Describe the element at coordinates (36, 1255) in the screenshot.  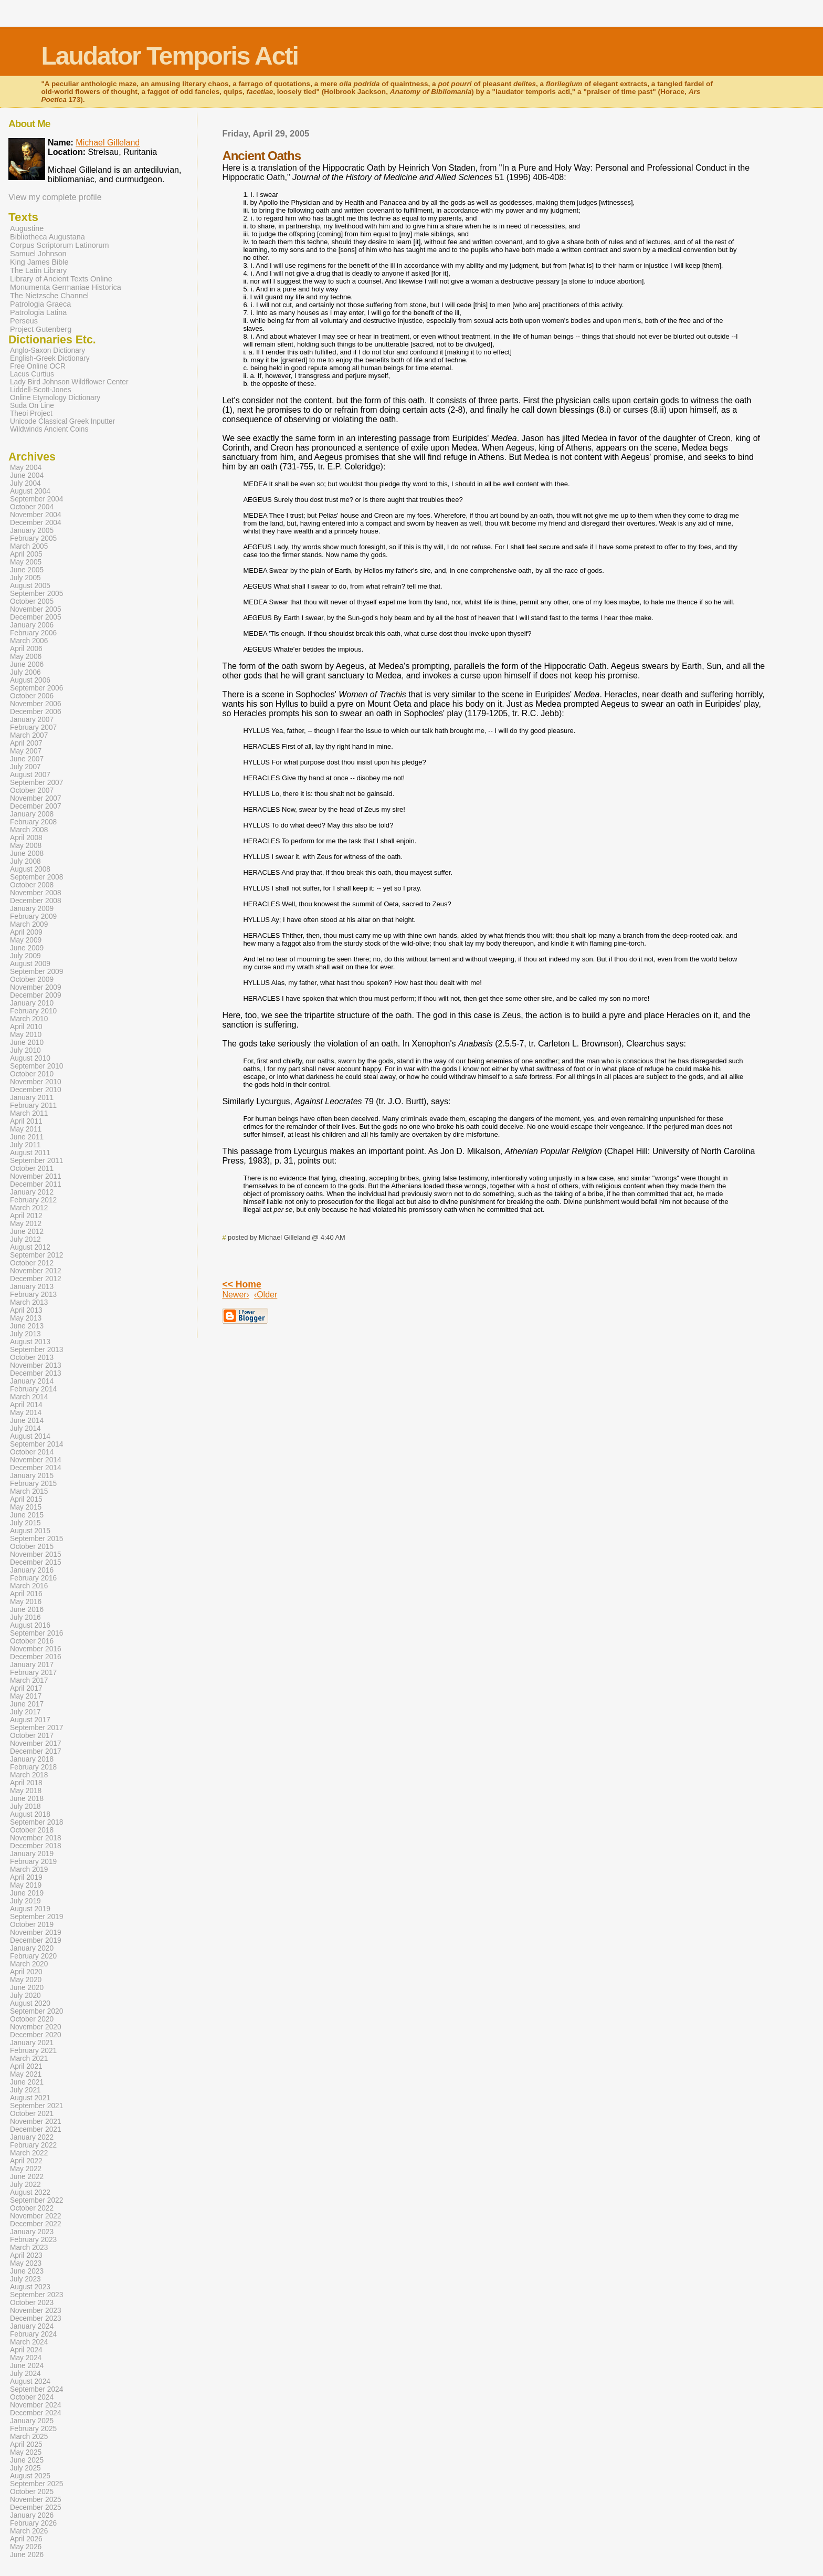
I see `September 2012` at that location.